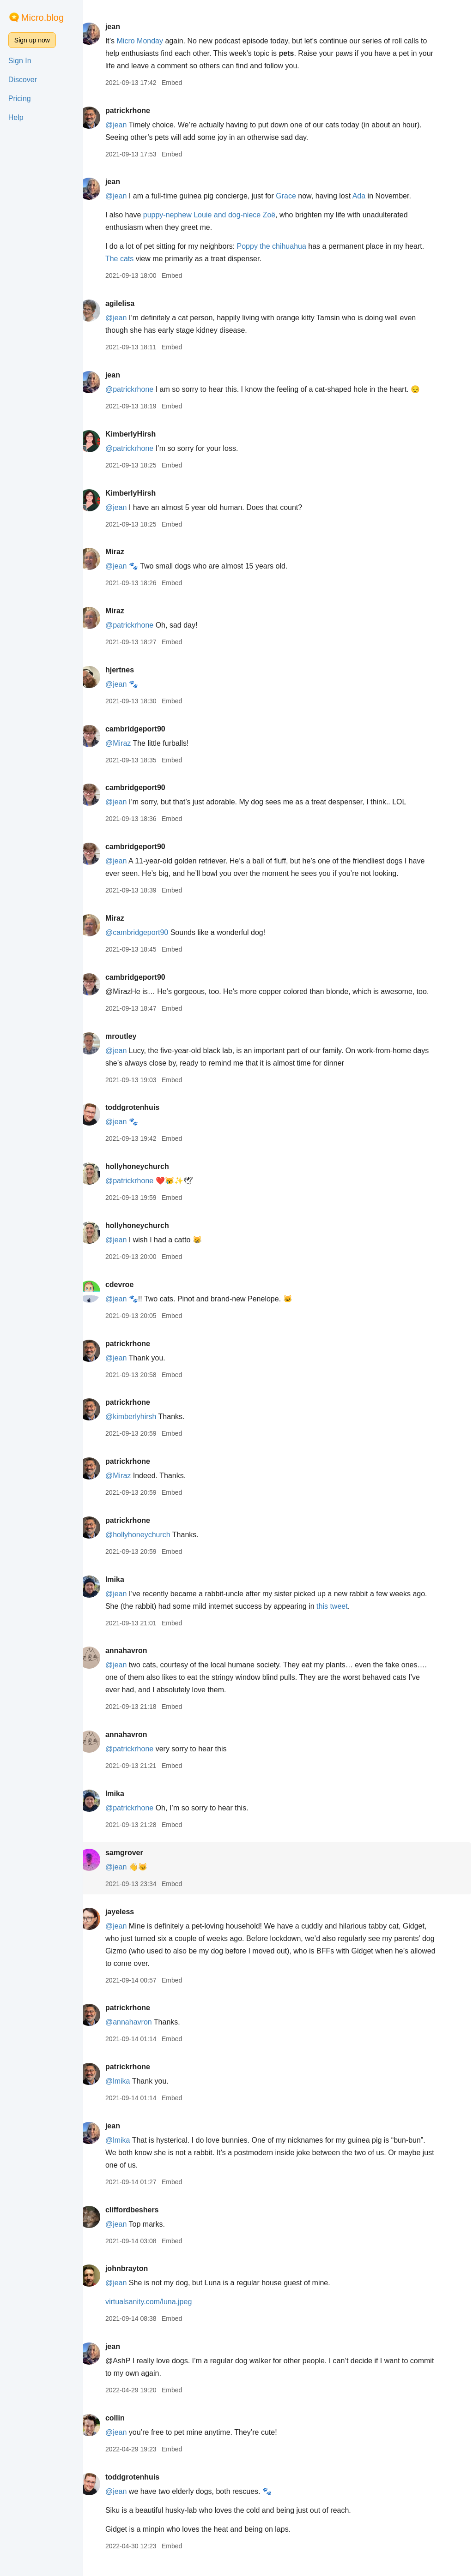 This screenshot has height=2576, width=473. Describe the element at coordinates (142, 434) in the screenshot. I see `KimberlyHirsh` at that location.